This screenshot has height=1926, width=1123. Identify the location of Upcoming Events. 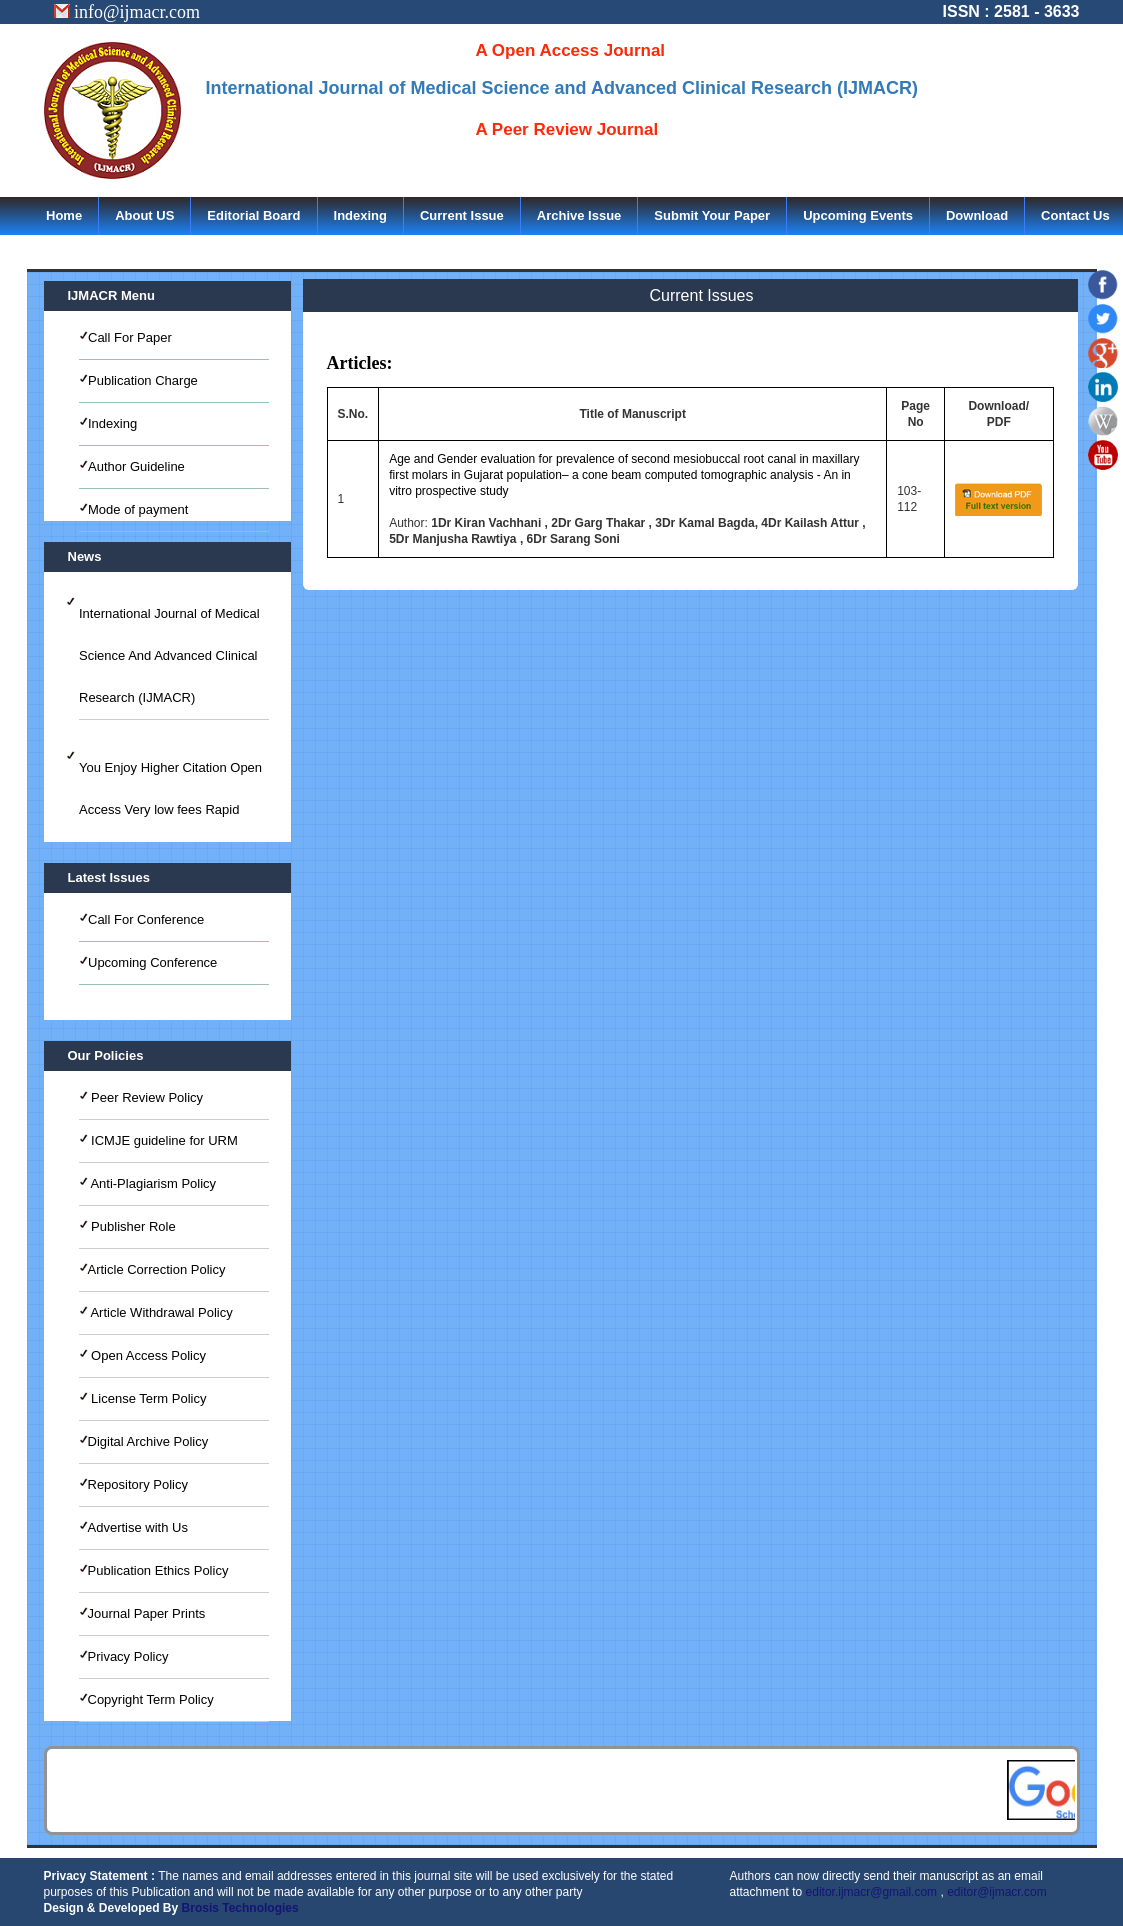
(858, 215).